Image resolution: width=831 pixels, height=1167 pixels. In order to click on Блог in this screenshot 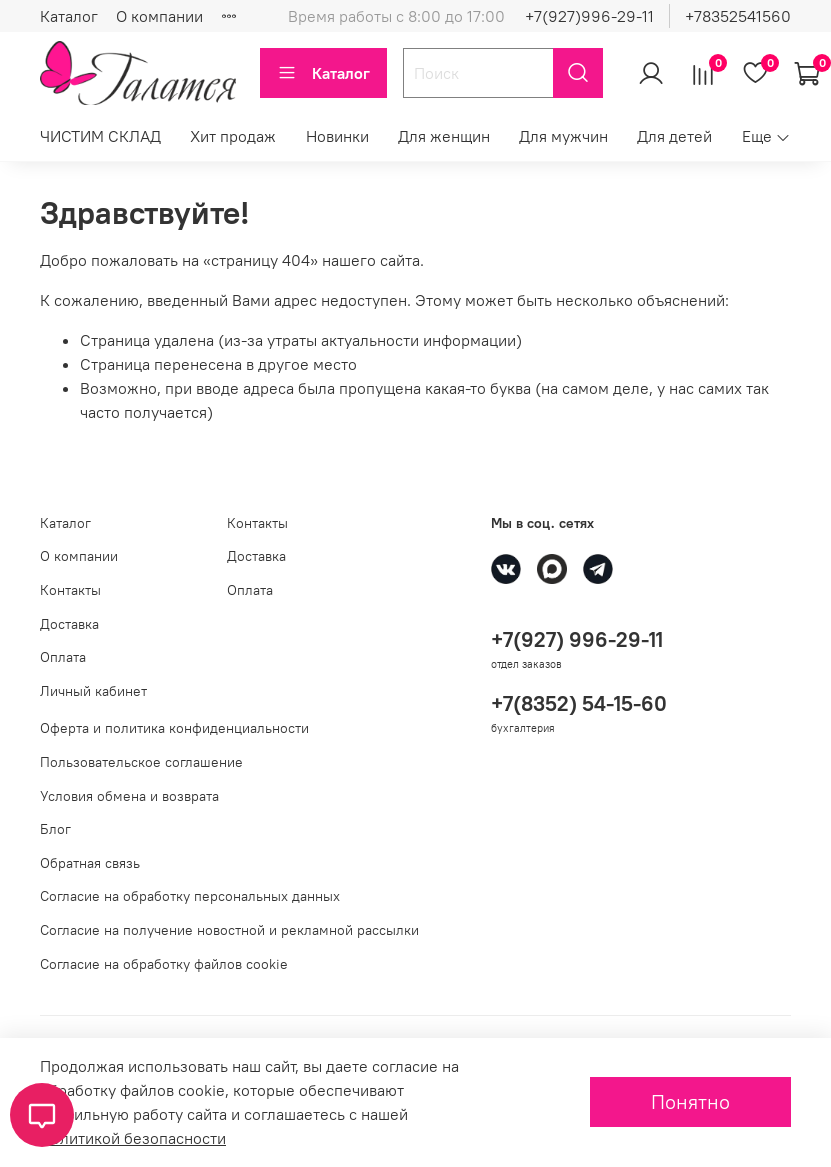, I will do `click(55, 829)`.